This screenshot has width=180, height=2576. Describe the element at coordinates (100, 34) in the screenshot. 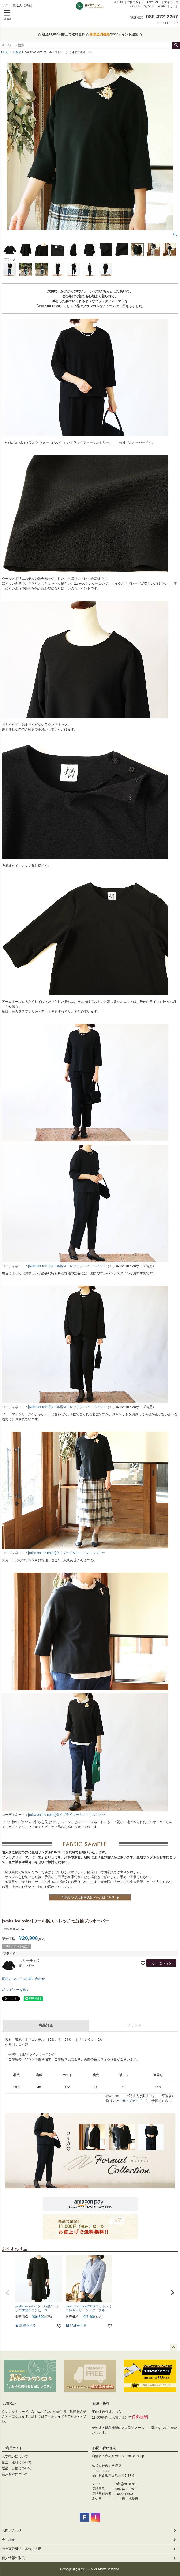

I see `新規会員登録` at that location.